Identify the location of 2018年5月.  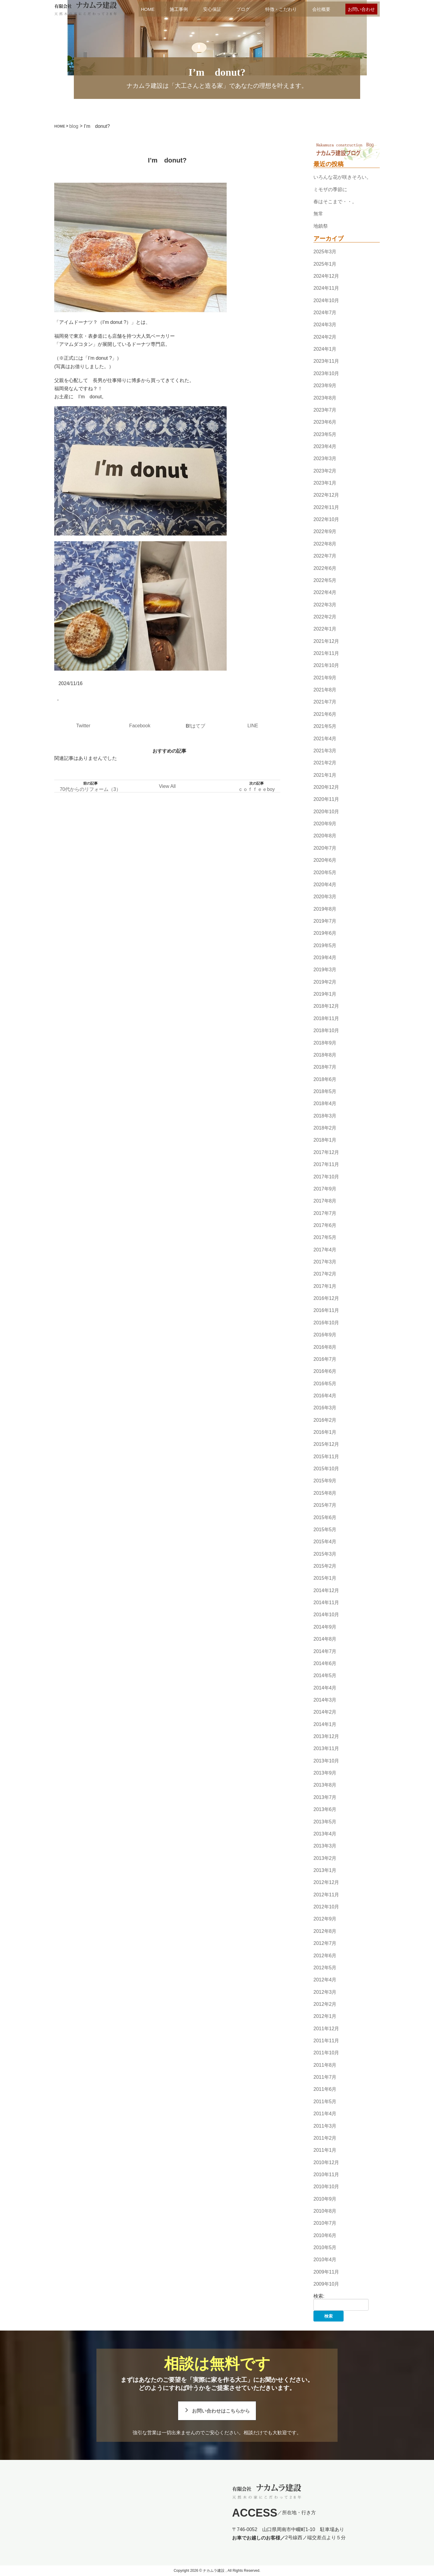
(325, 1091).